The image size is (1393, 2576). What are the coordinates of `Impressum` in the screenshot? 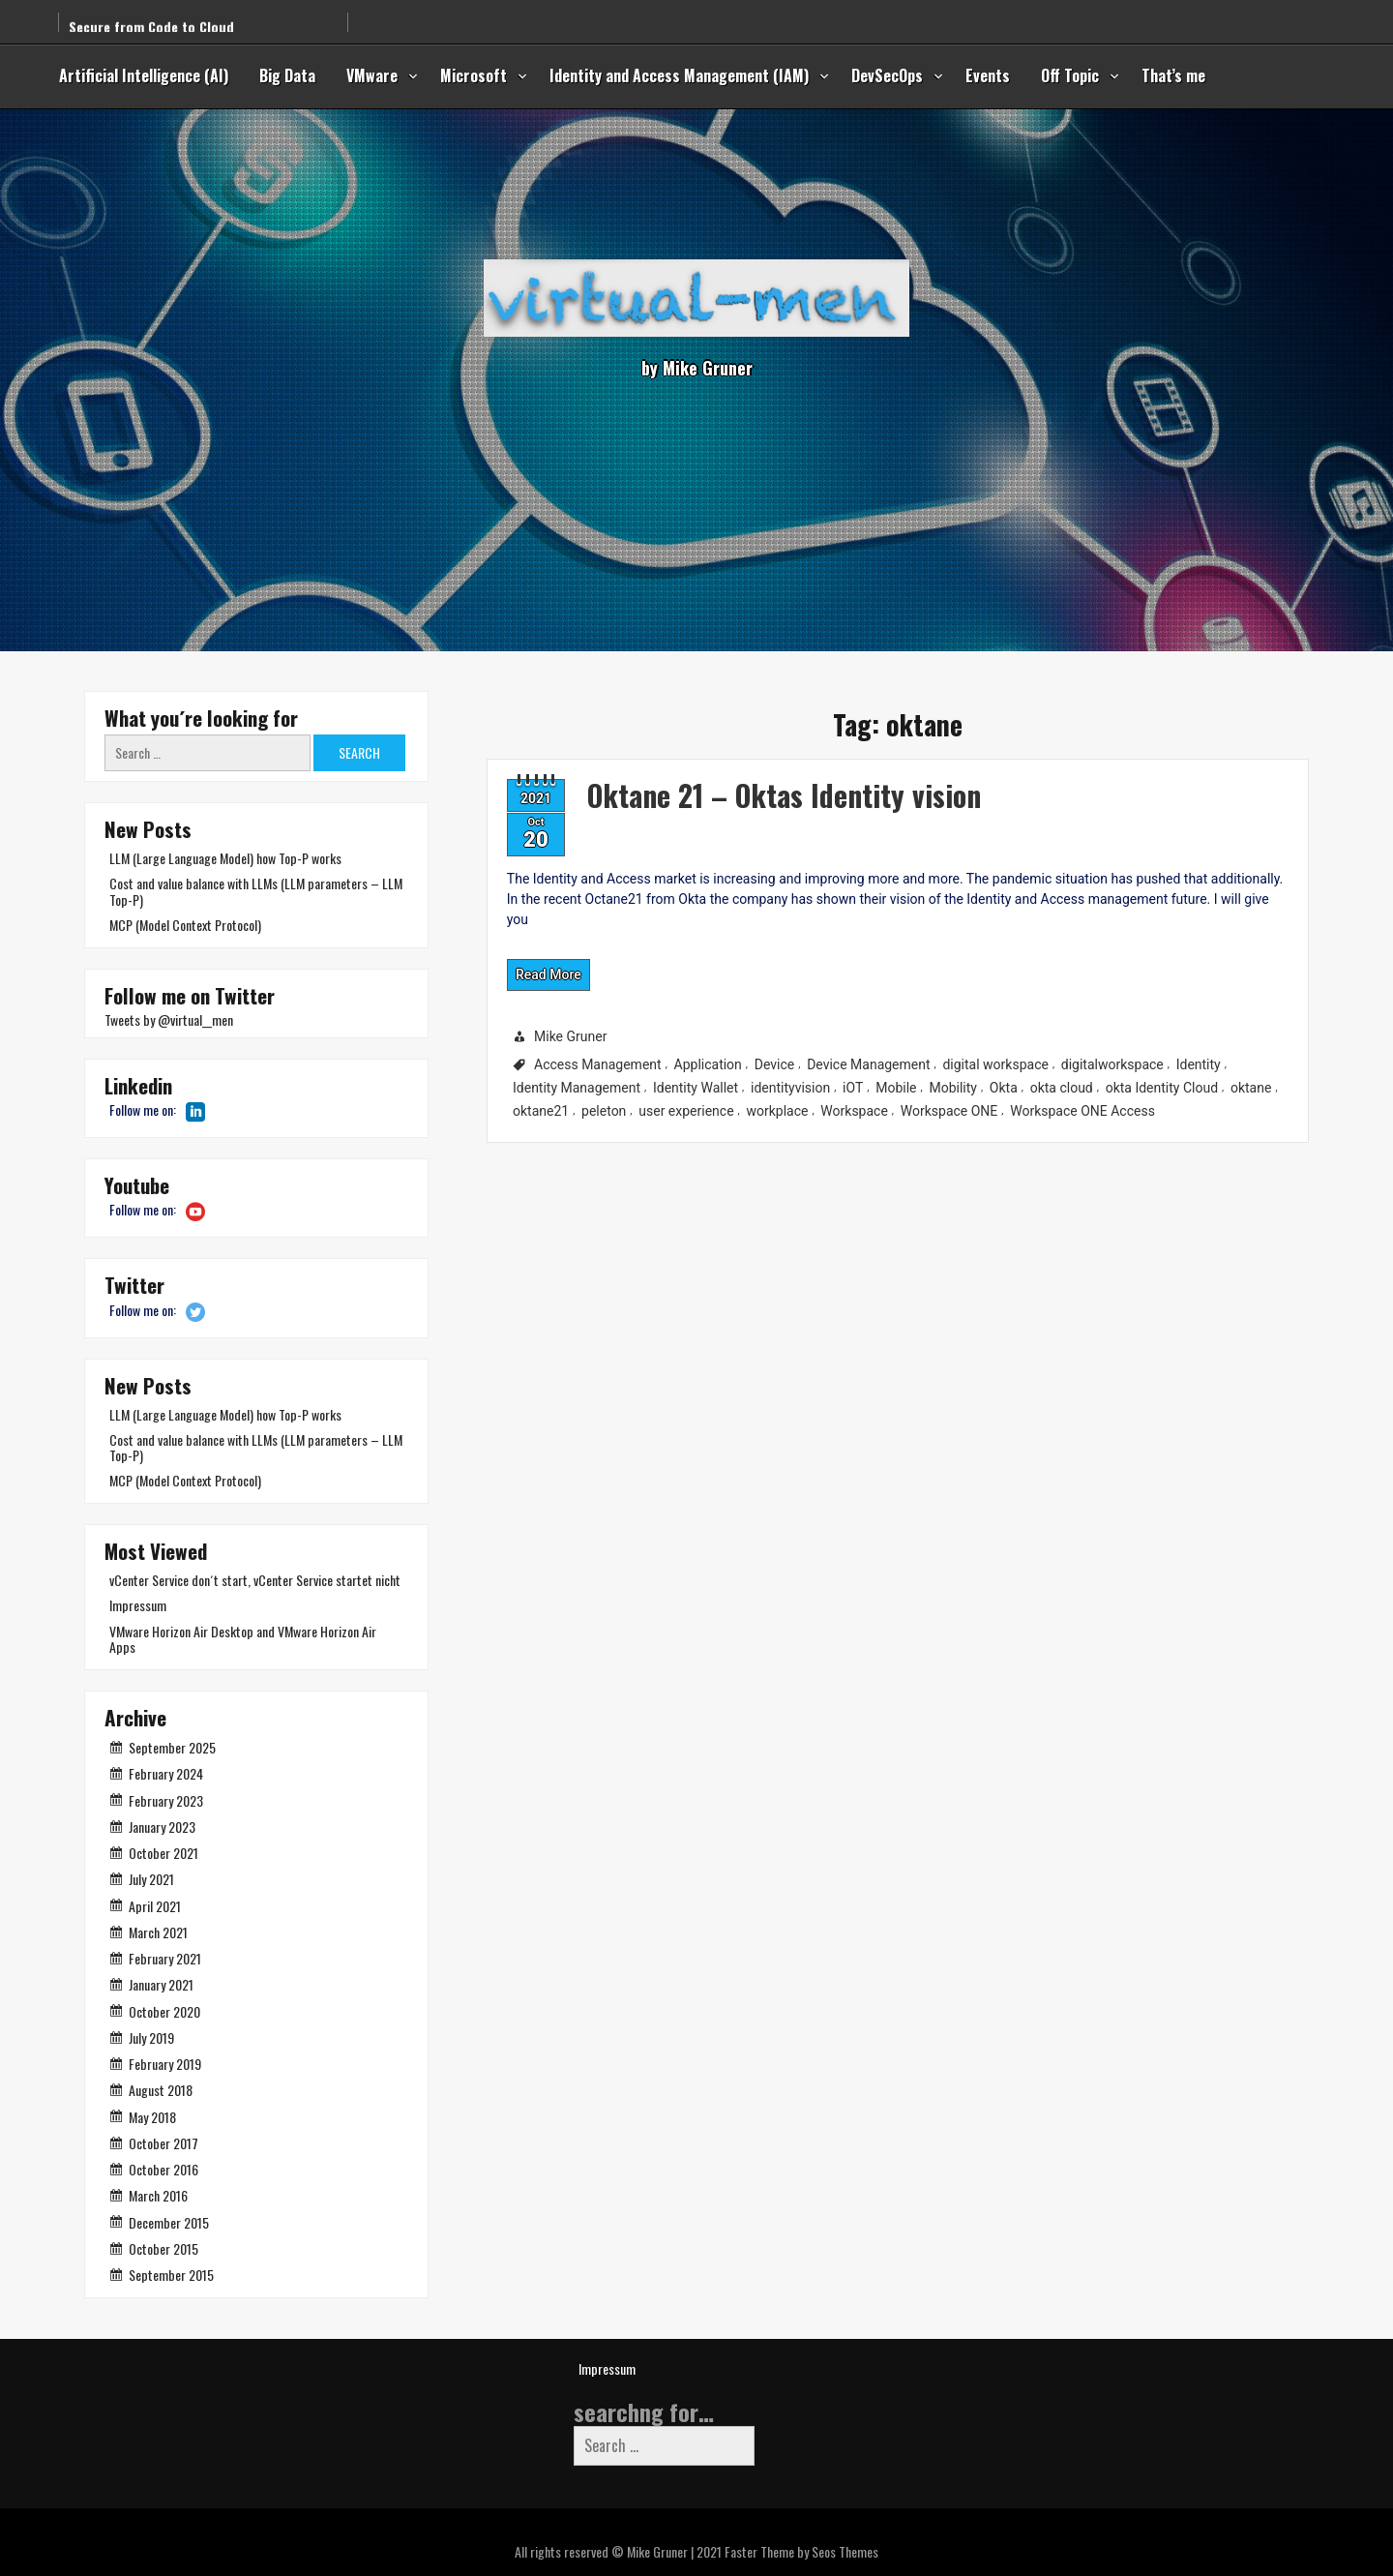 It's located at (137, 1605).